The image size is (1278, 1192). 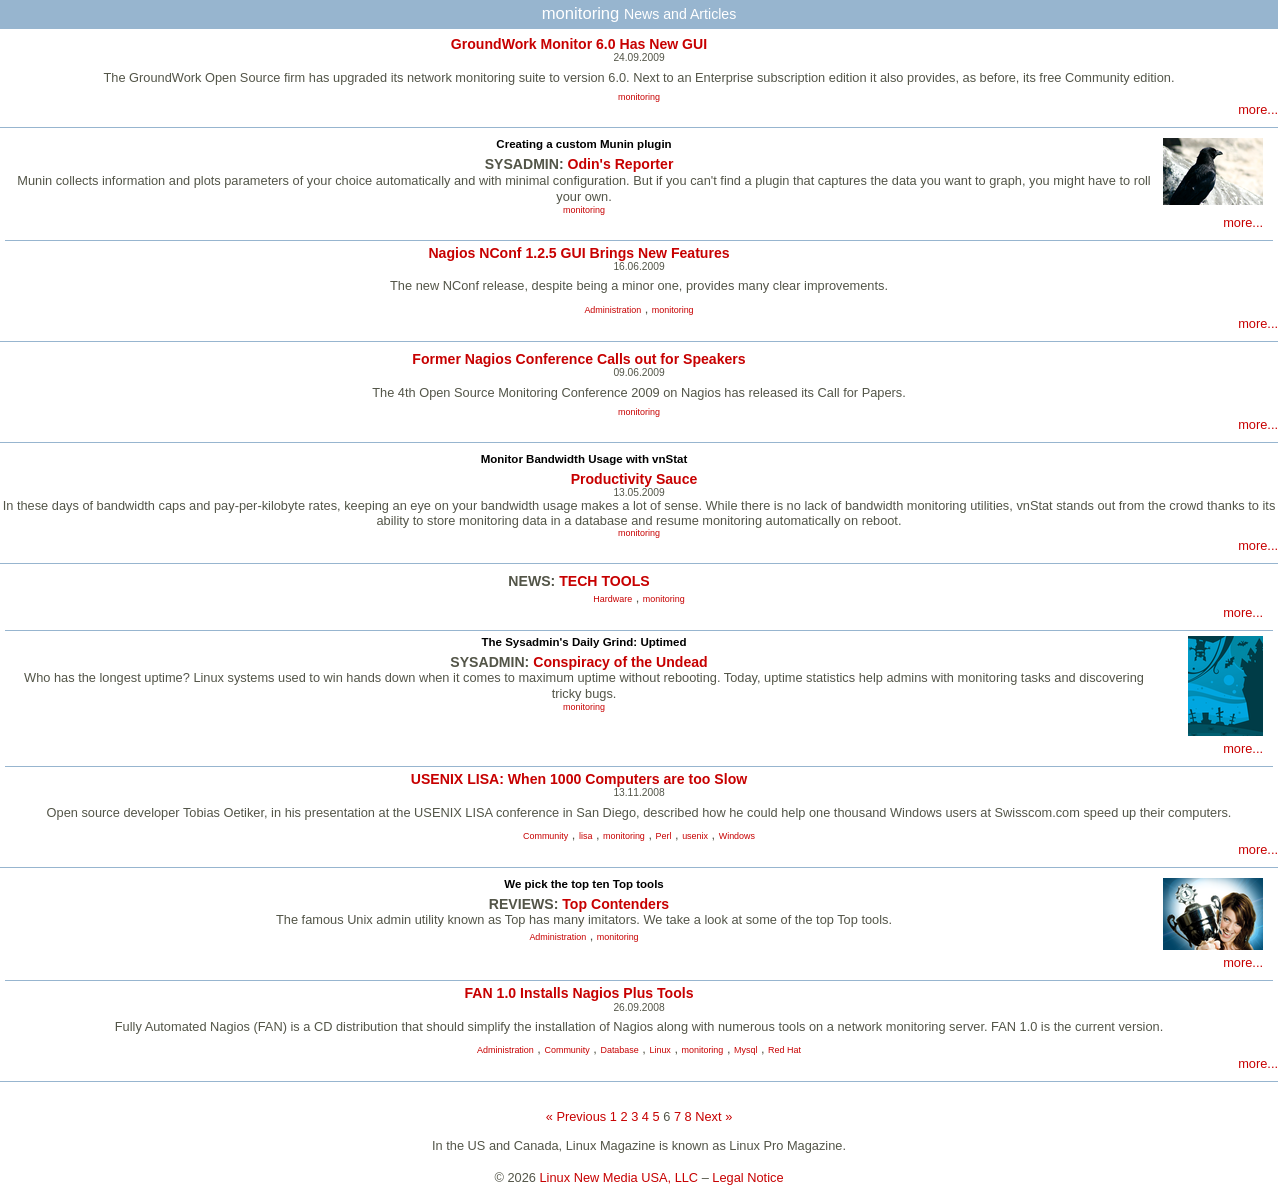 I want to click on Hardware, so click(x=612, y=599).